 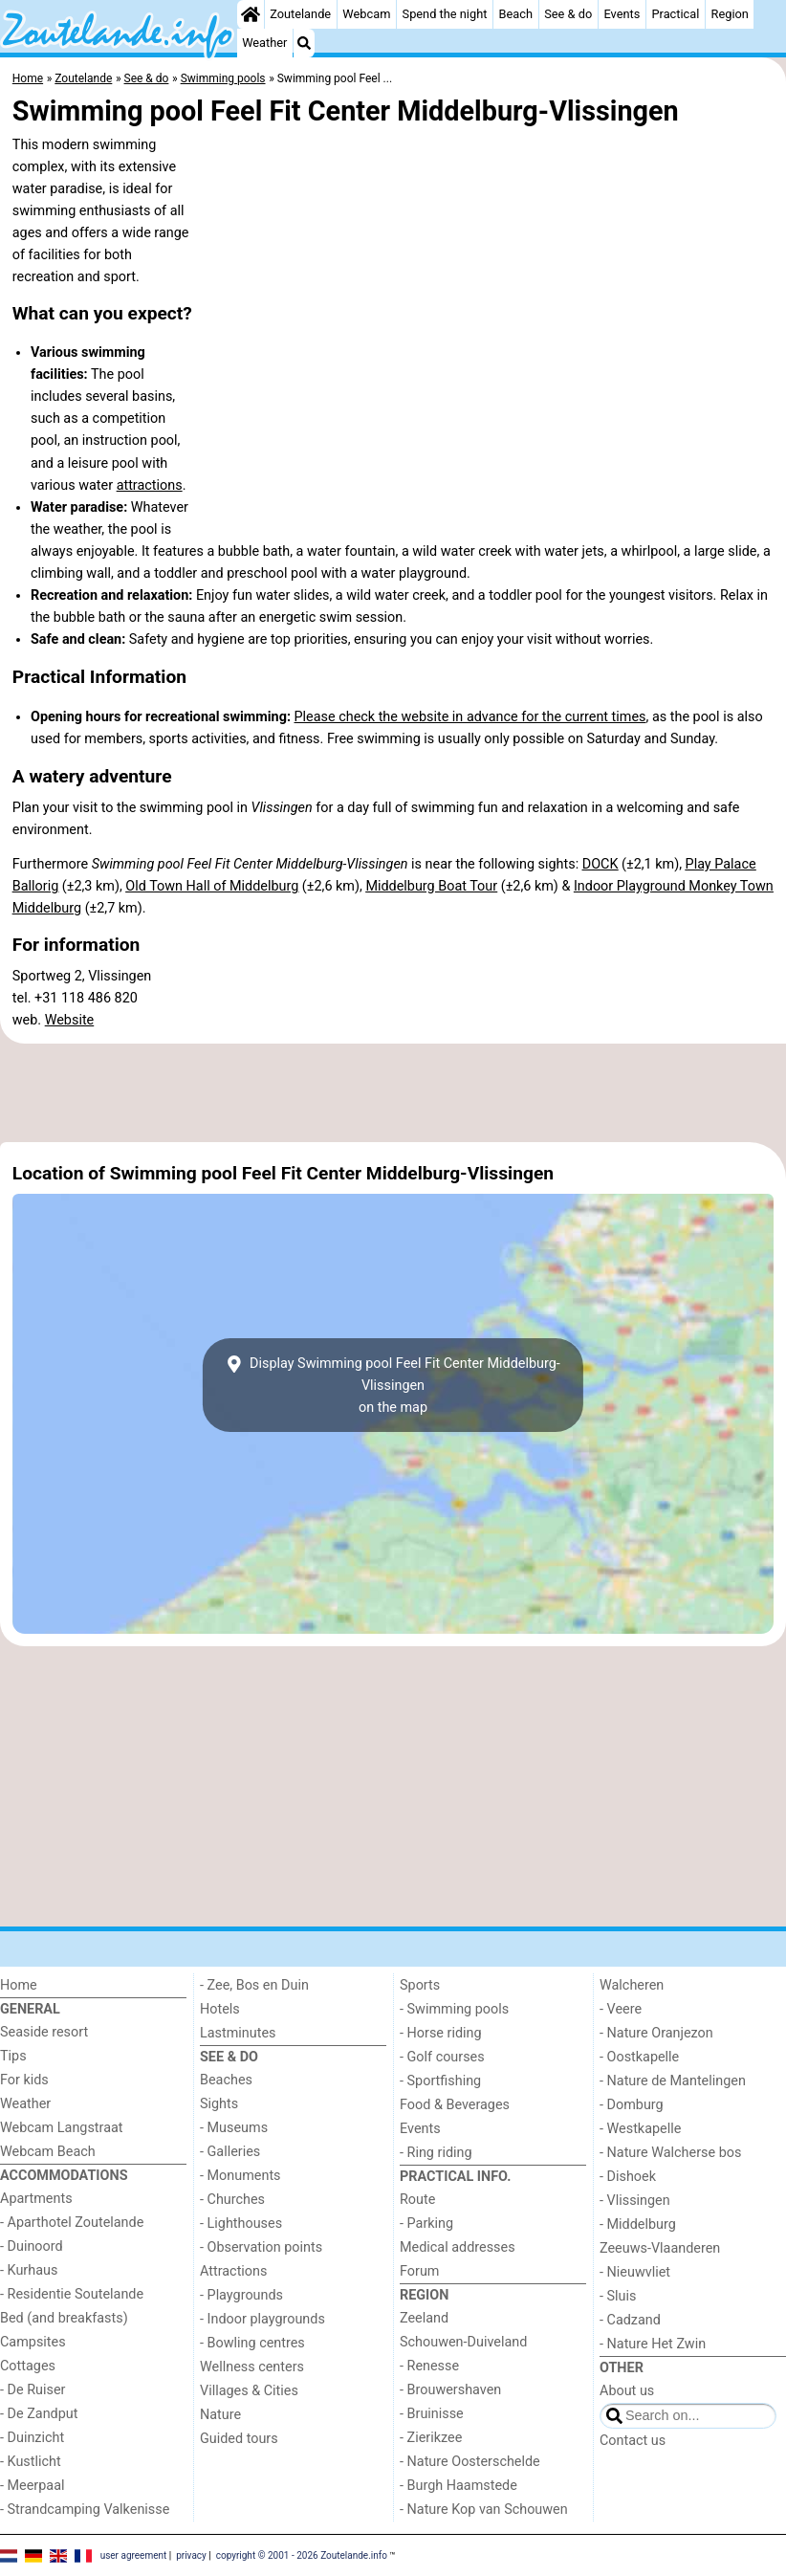 What do you see at coordinates (627, 2391) in the screenshot?
I see `About us` at bounding box center [627, 2391].